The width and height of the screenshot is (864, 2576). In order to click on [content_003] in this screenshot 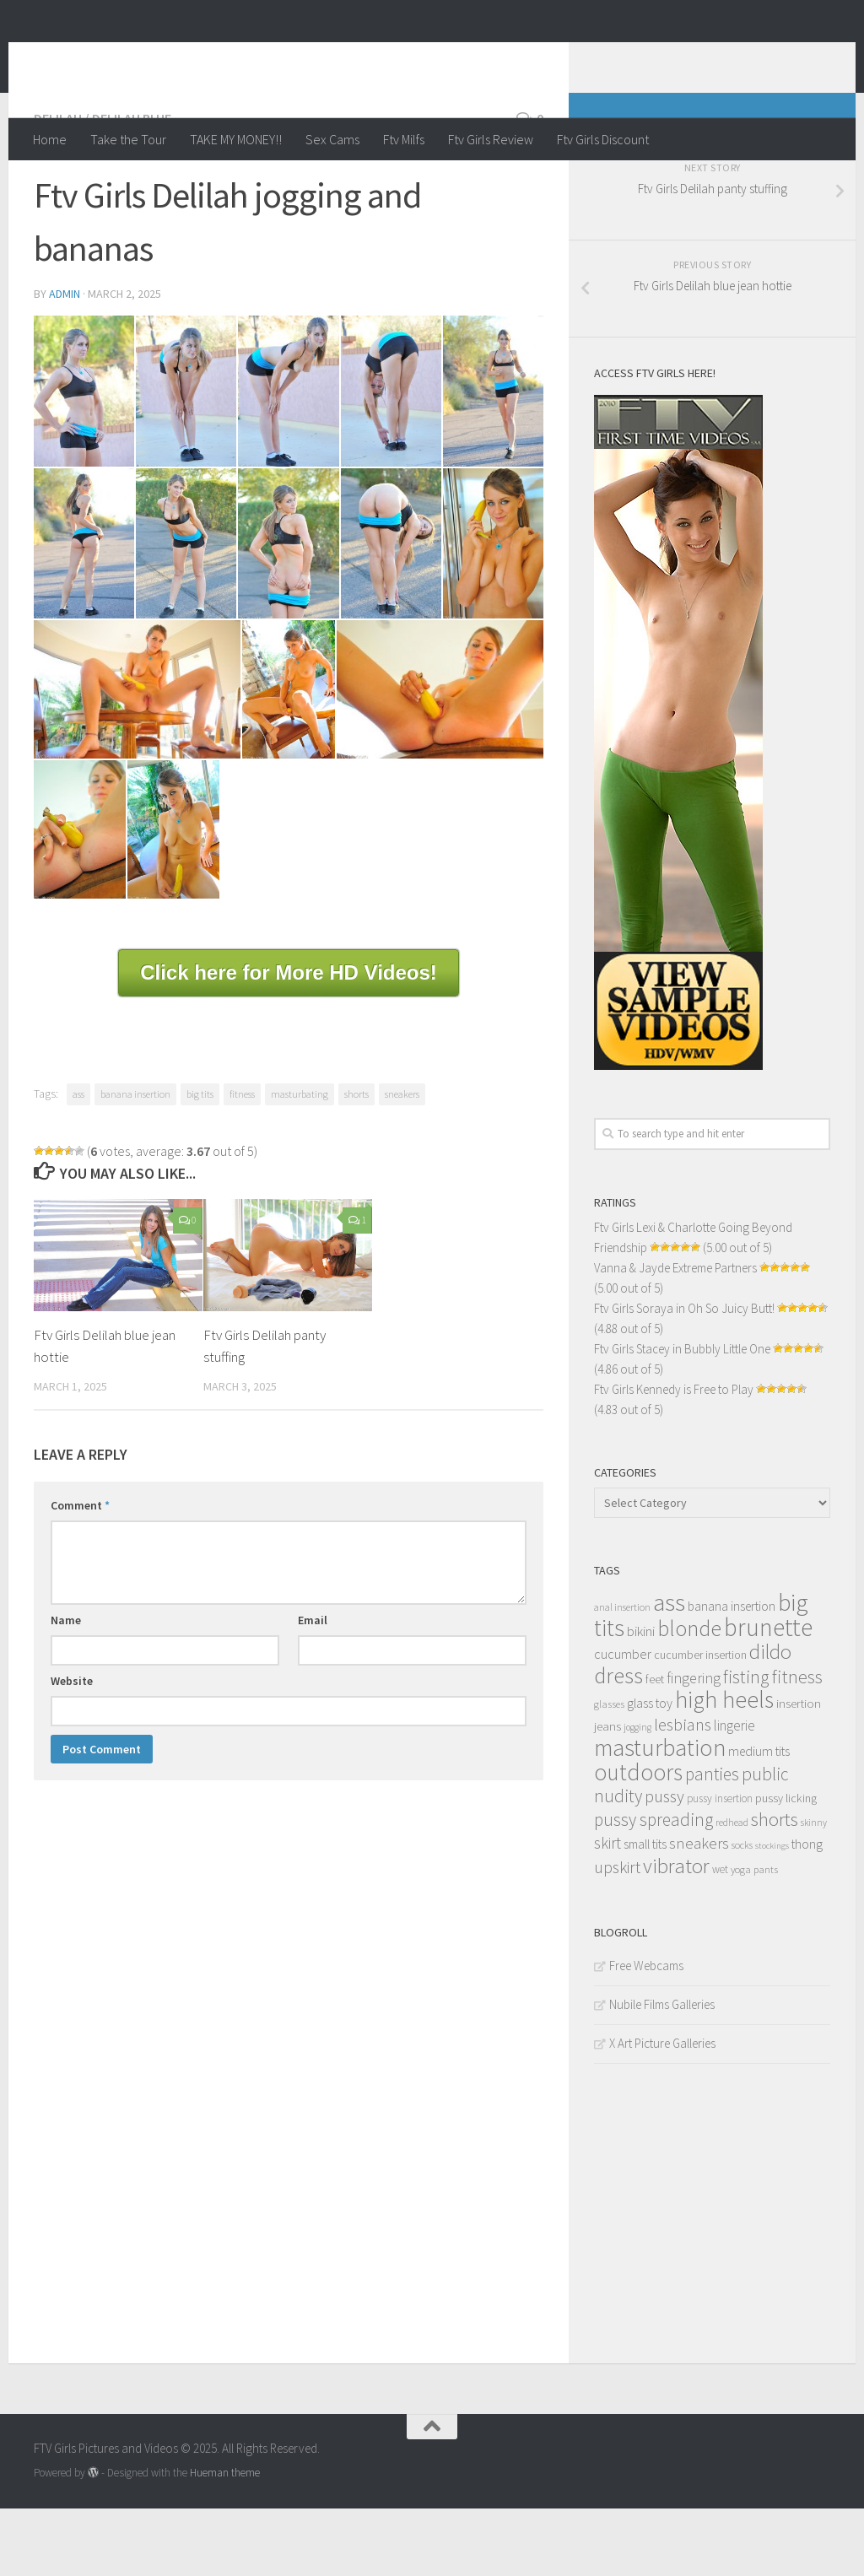, I will do `click(186, 458)`.